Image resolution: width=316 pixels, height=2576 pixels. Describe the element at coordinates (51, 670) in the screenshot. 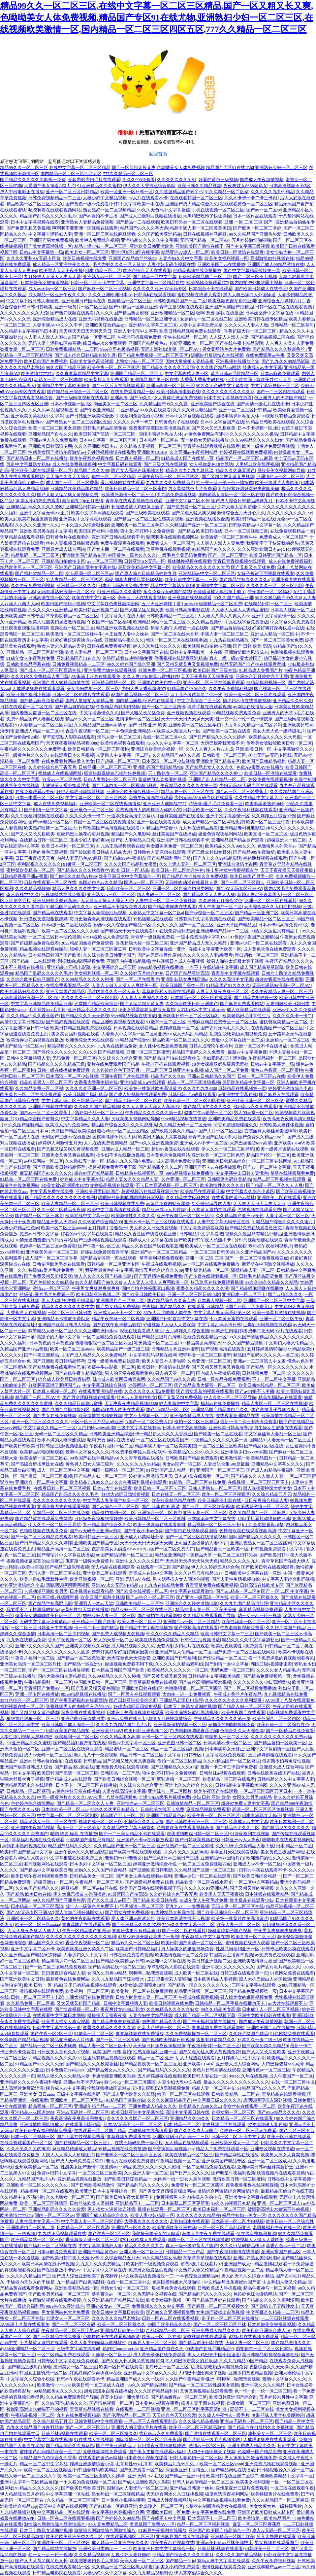

I see `国产成人一区二区三区高清在线` at that location.